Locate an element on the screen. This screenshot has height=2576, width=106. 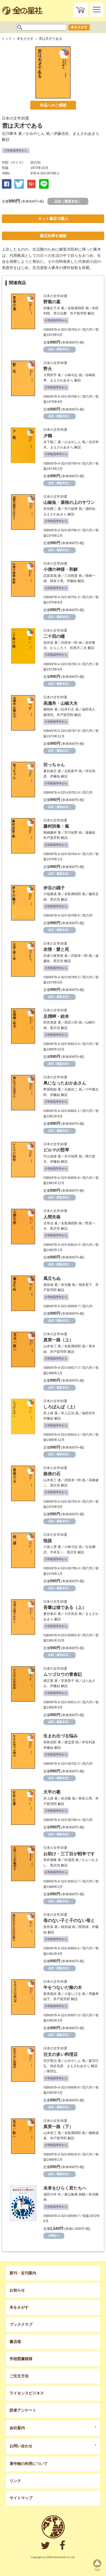
石倉欣二 is located at coordinates (71, 1089).